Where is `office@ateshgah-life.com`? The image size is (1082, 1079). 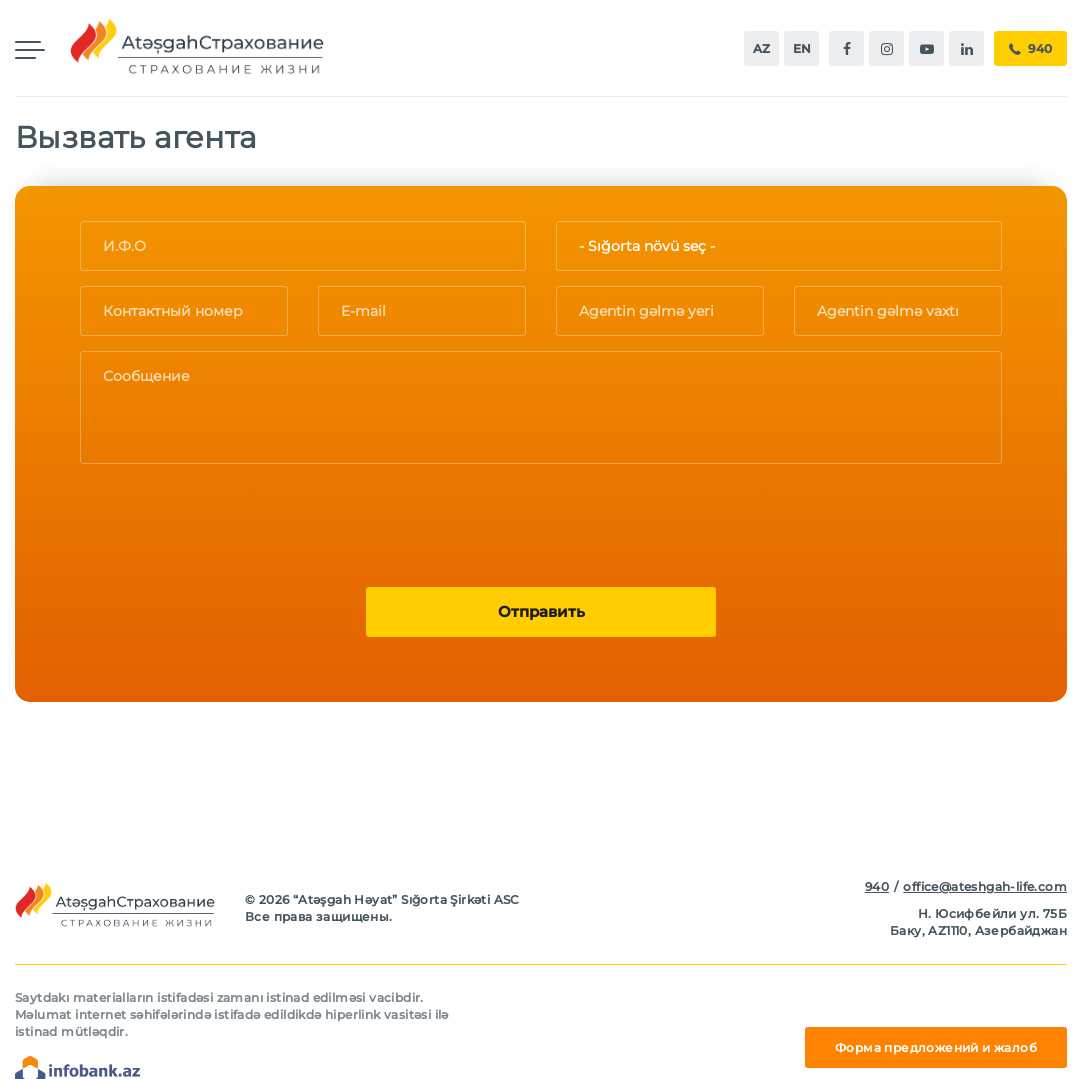 office@ateshgah-life.com is located at coordinates (985, 886).